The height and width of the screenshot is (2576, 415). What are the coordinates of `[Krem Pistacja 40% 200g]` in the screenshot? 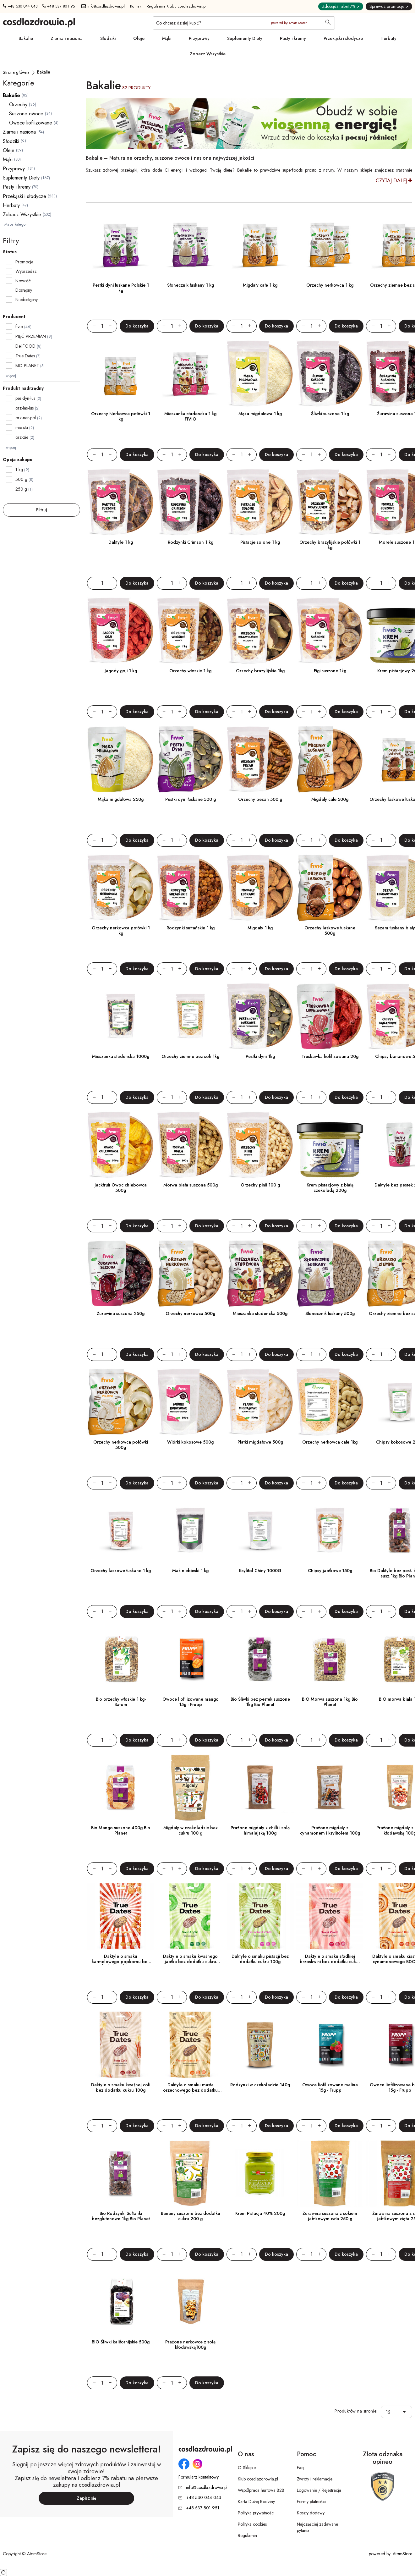 It's located at (260, 2173).